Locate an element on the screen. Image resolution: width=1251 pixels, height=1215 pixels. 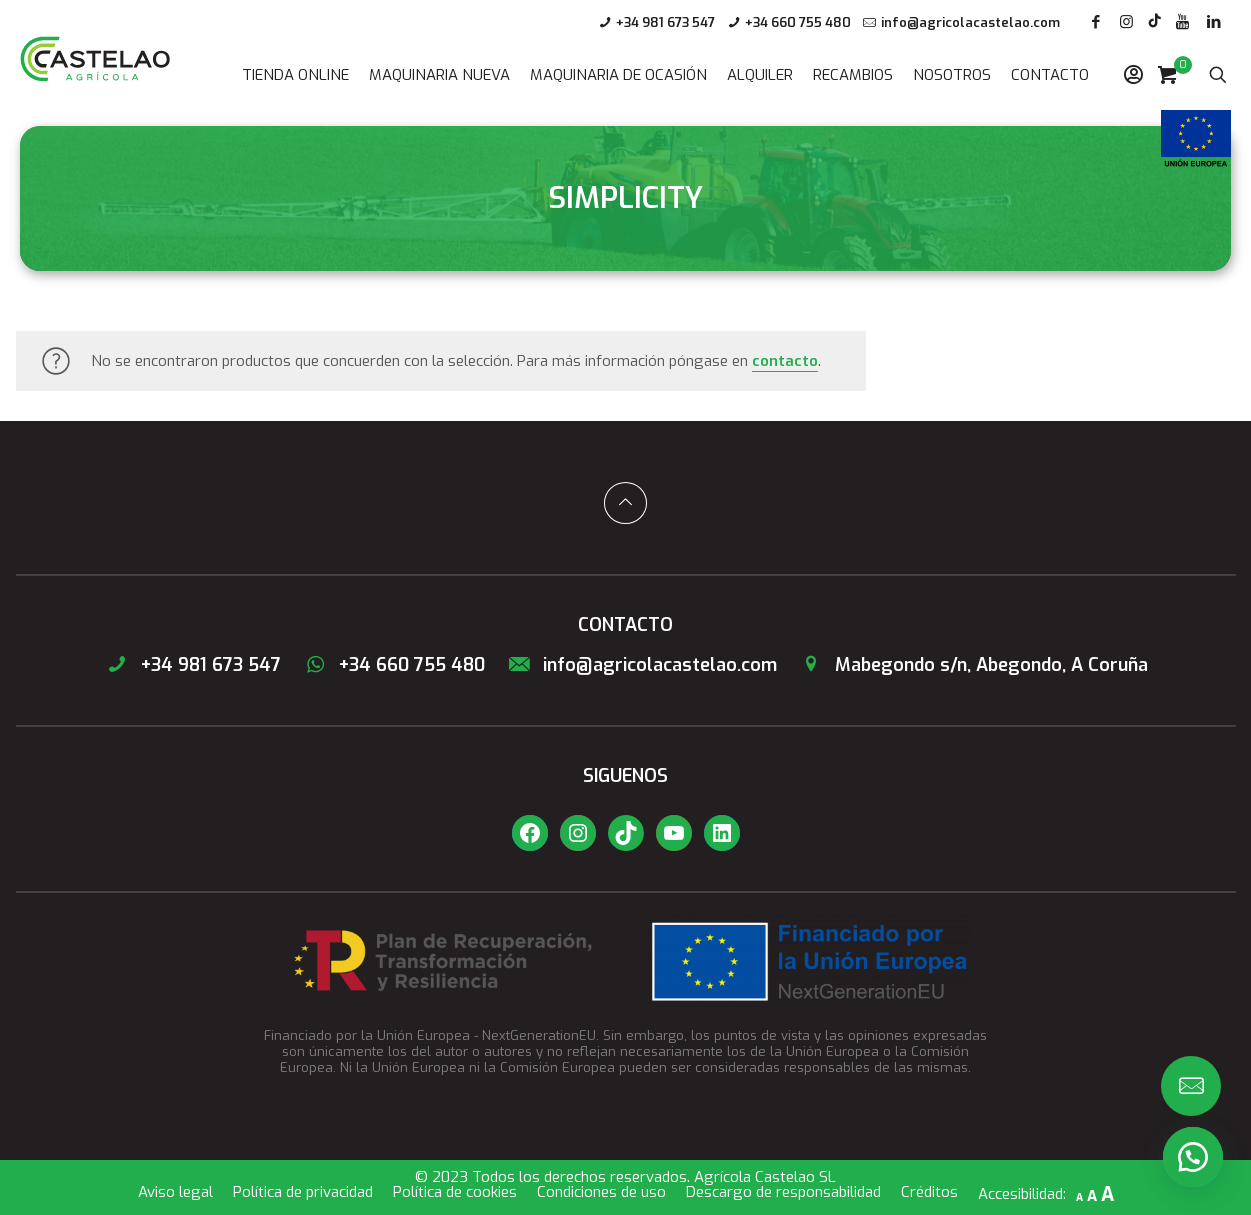
Condiciones de uso is located at coordinates (601, 1192).